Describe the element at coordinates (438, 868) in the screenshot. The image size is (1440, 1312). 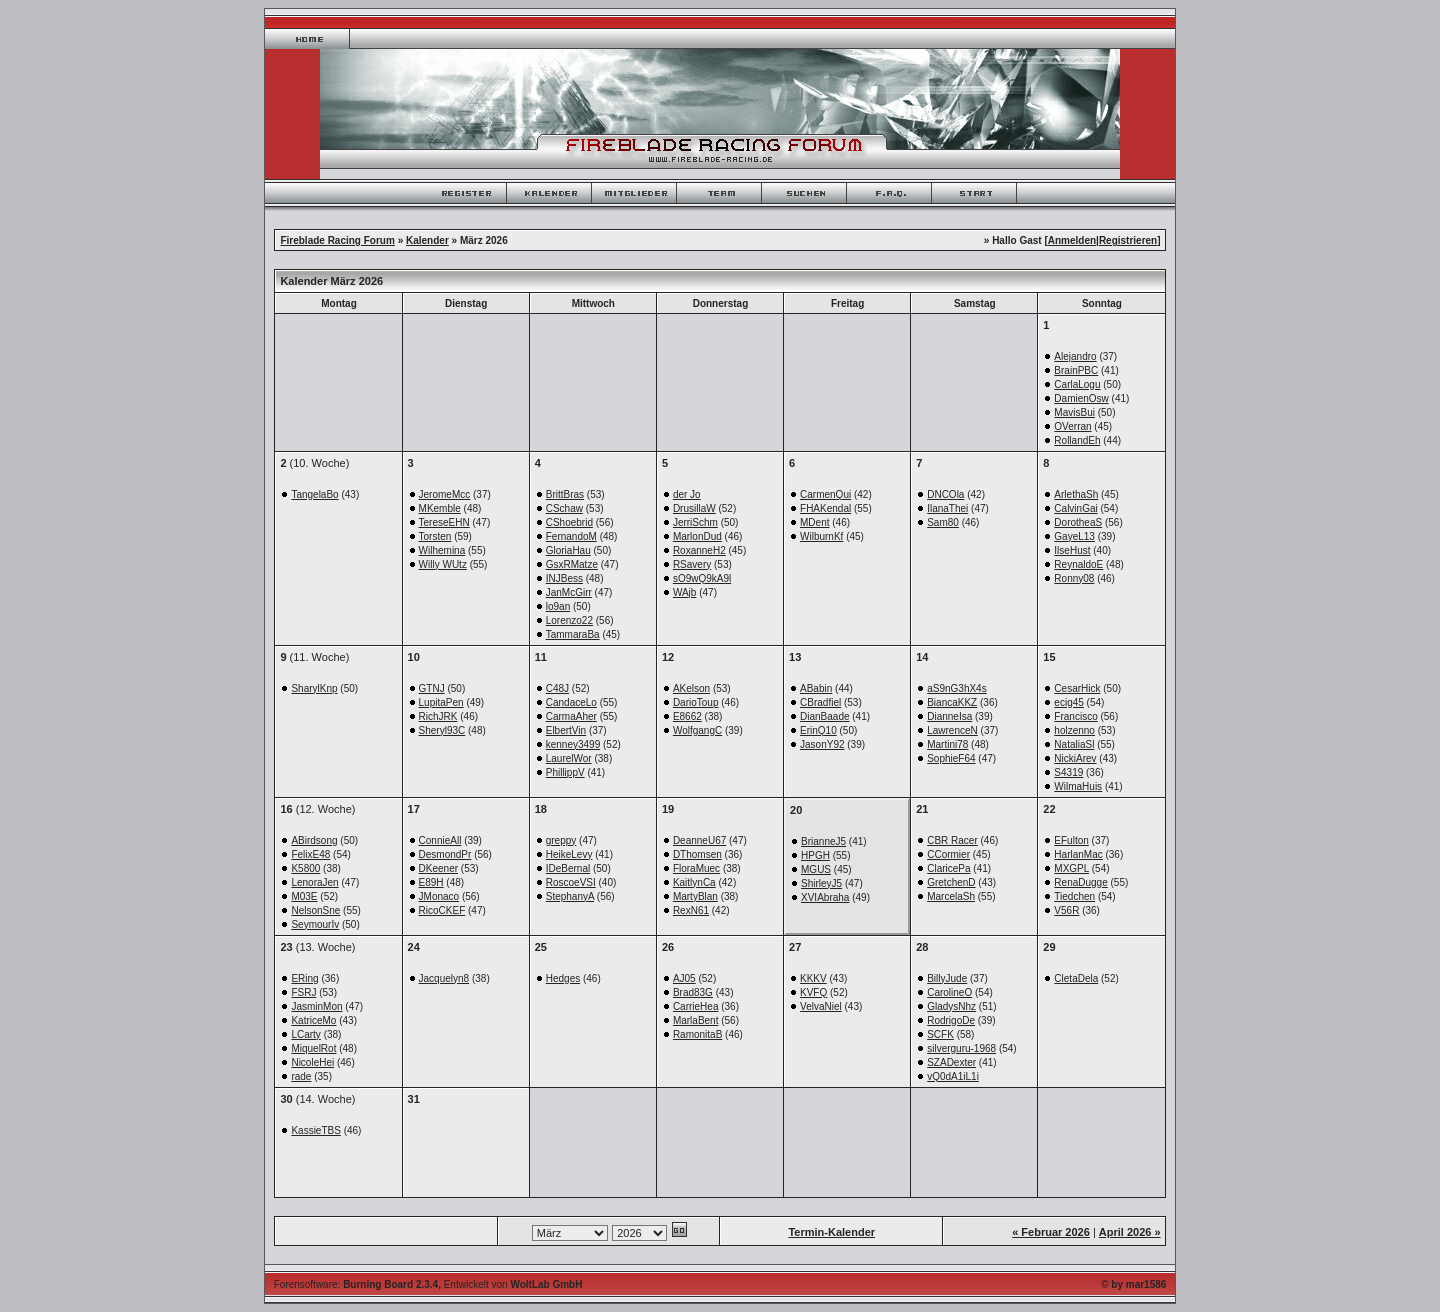
I see `DKeener` at that location.